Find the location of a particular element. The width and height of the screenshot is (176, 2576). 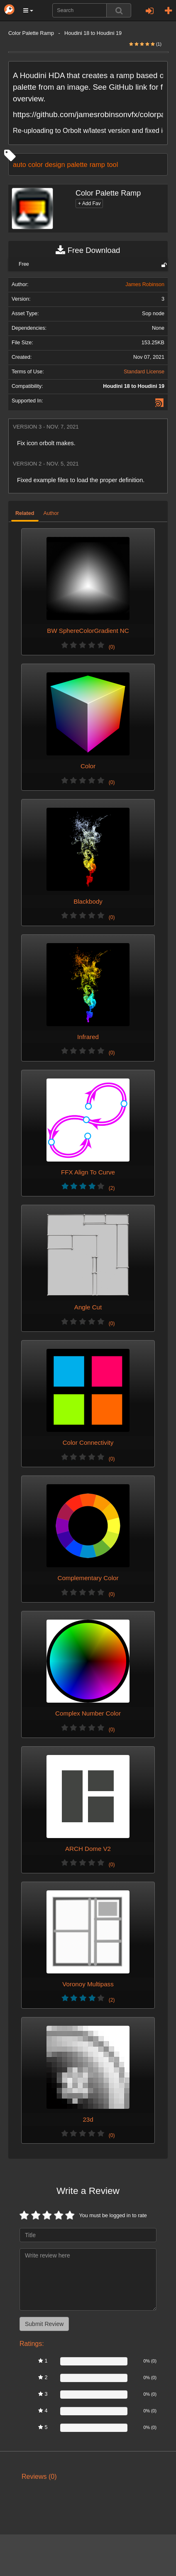

palette is located at coordinates (77, 164).